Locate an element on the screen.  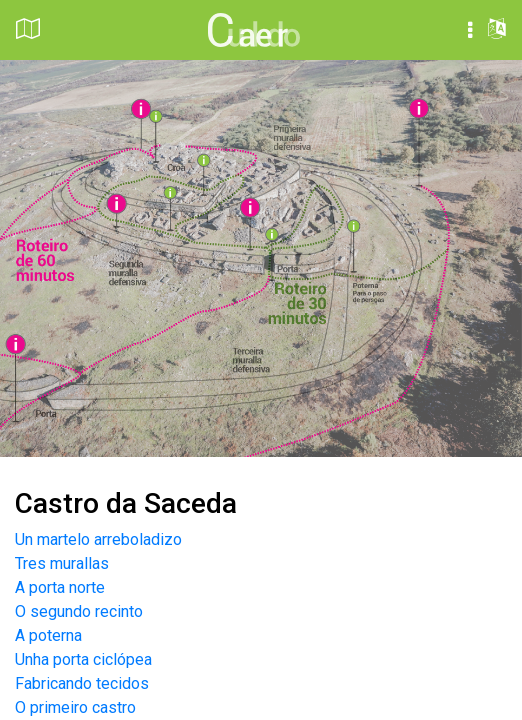
Unha porta ciclópea is located at coordinates (83, 659).